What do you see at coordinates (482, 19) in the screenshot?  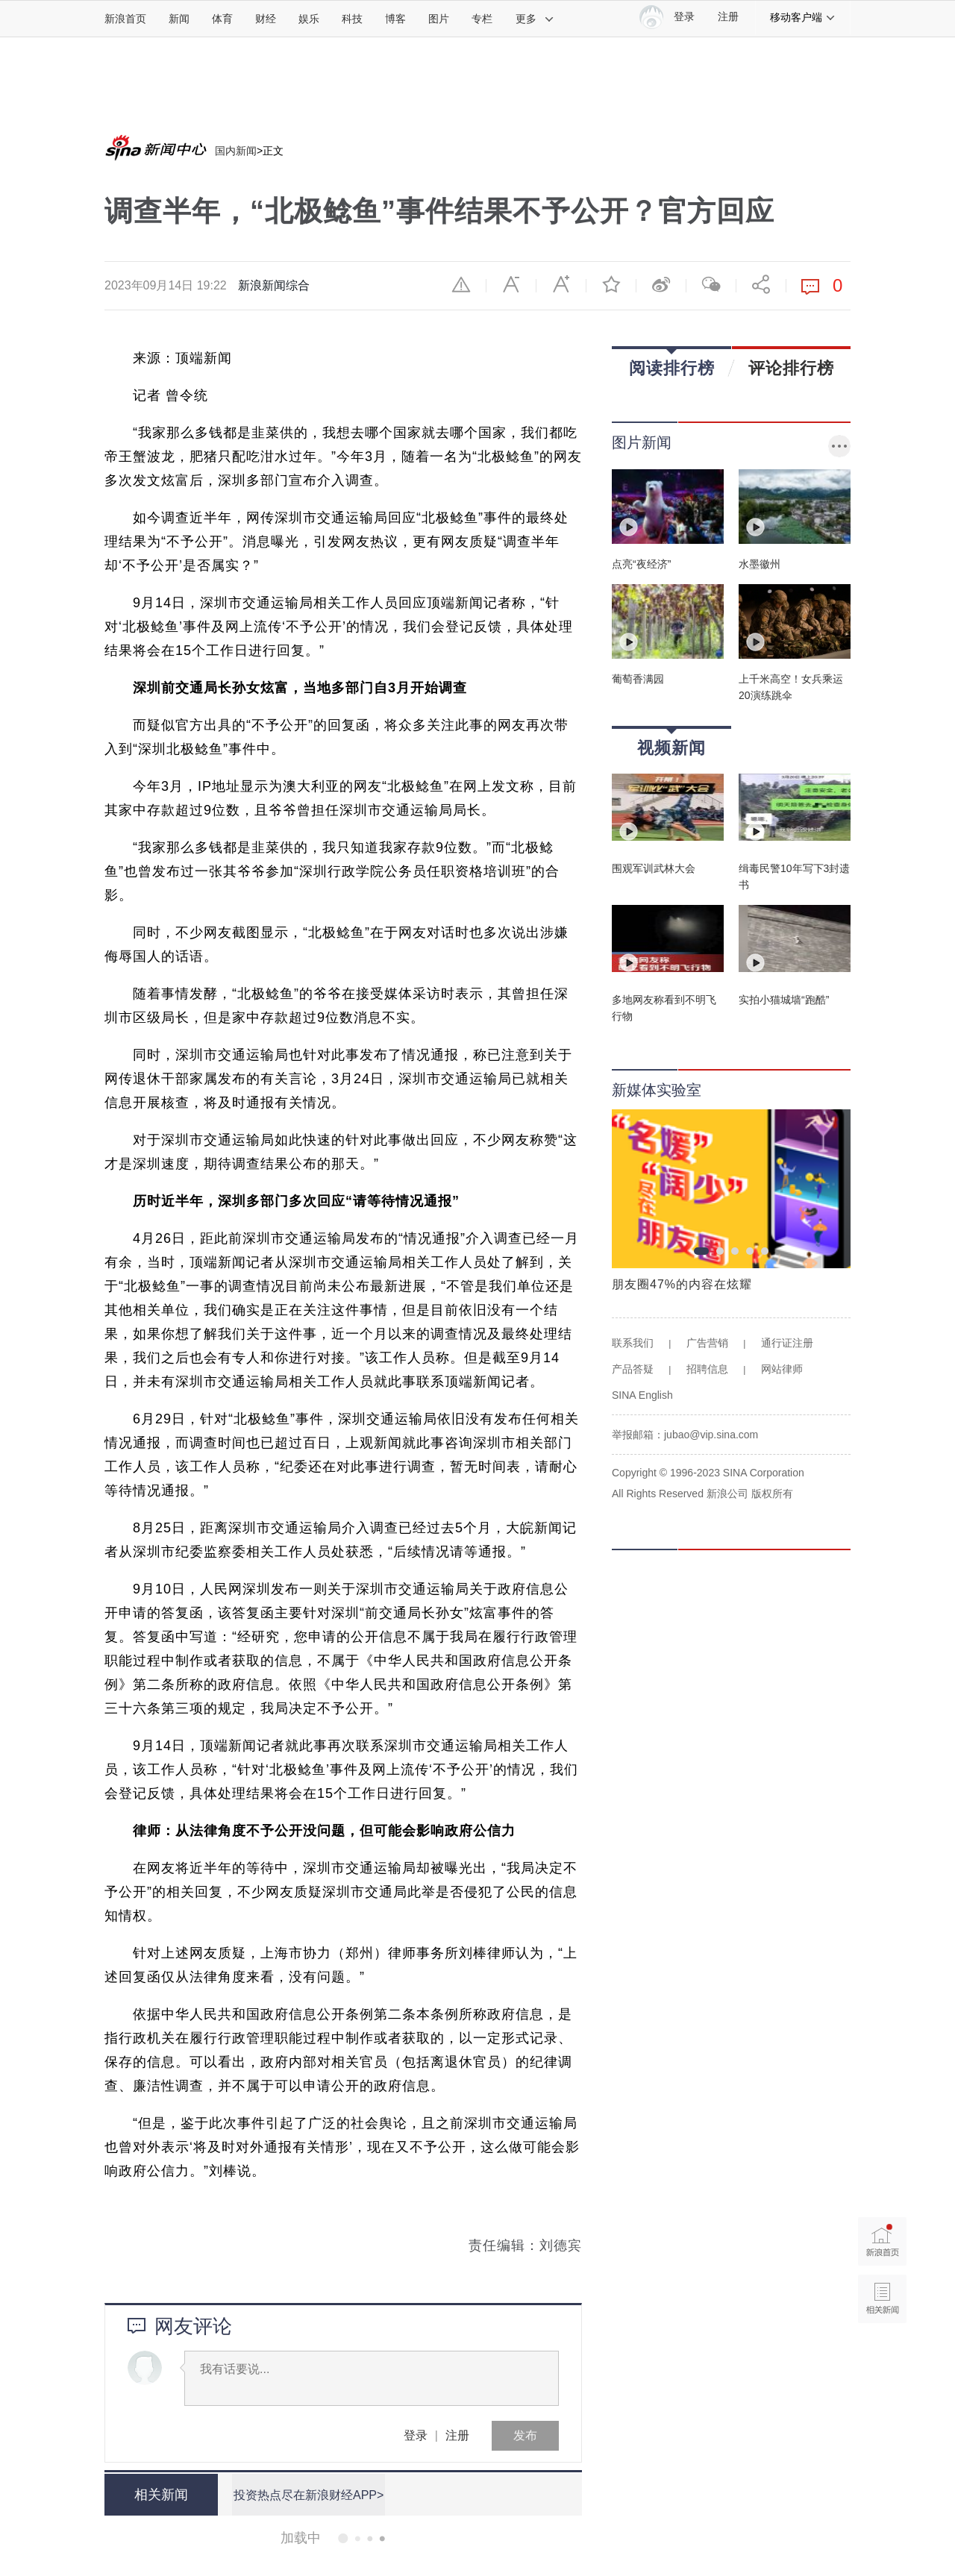 I see `专栏` at bounding box center [482, 19].